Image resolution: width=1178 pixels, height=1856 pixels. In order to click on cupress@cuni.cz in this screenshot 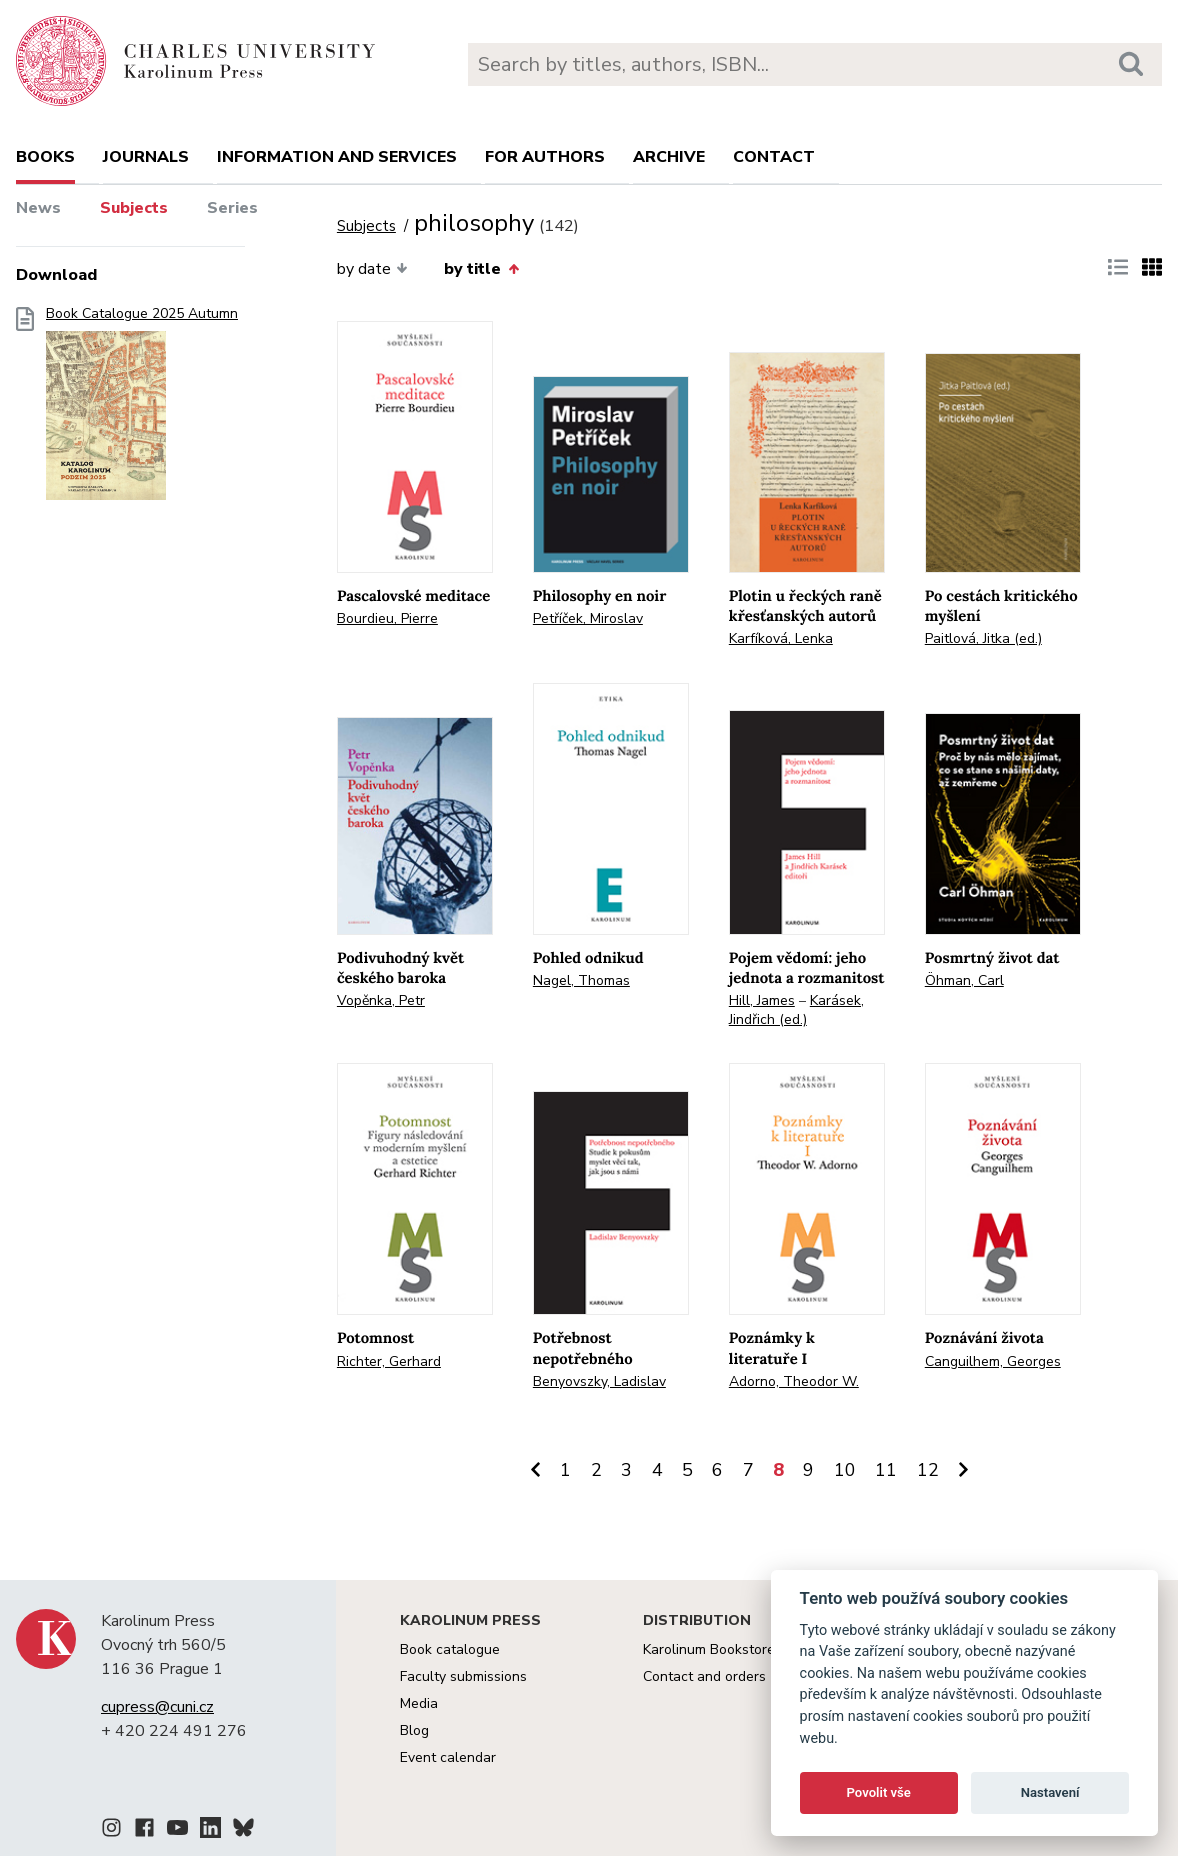, I will do `click(157, 1707)`.